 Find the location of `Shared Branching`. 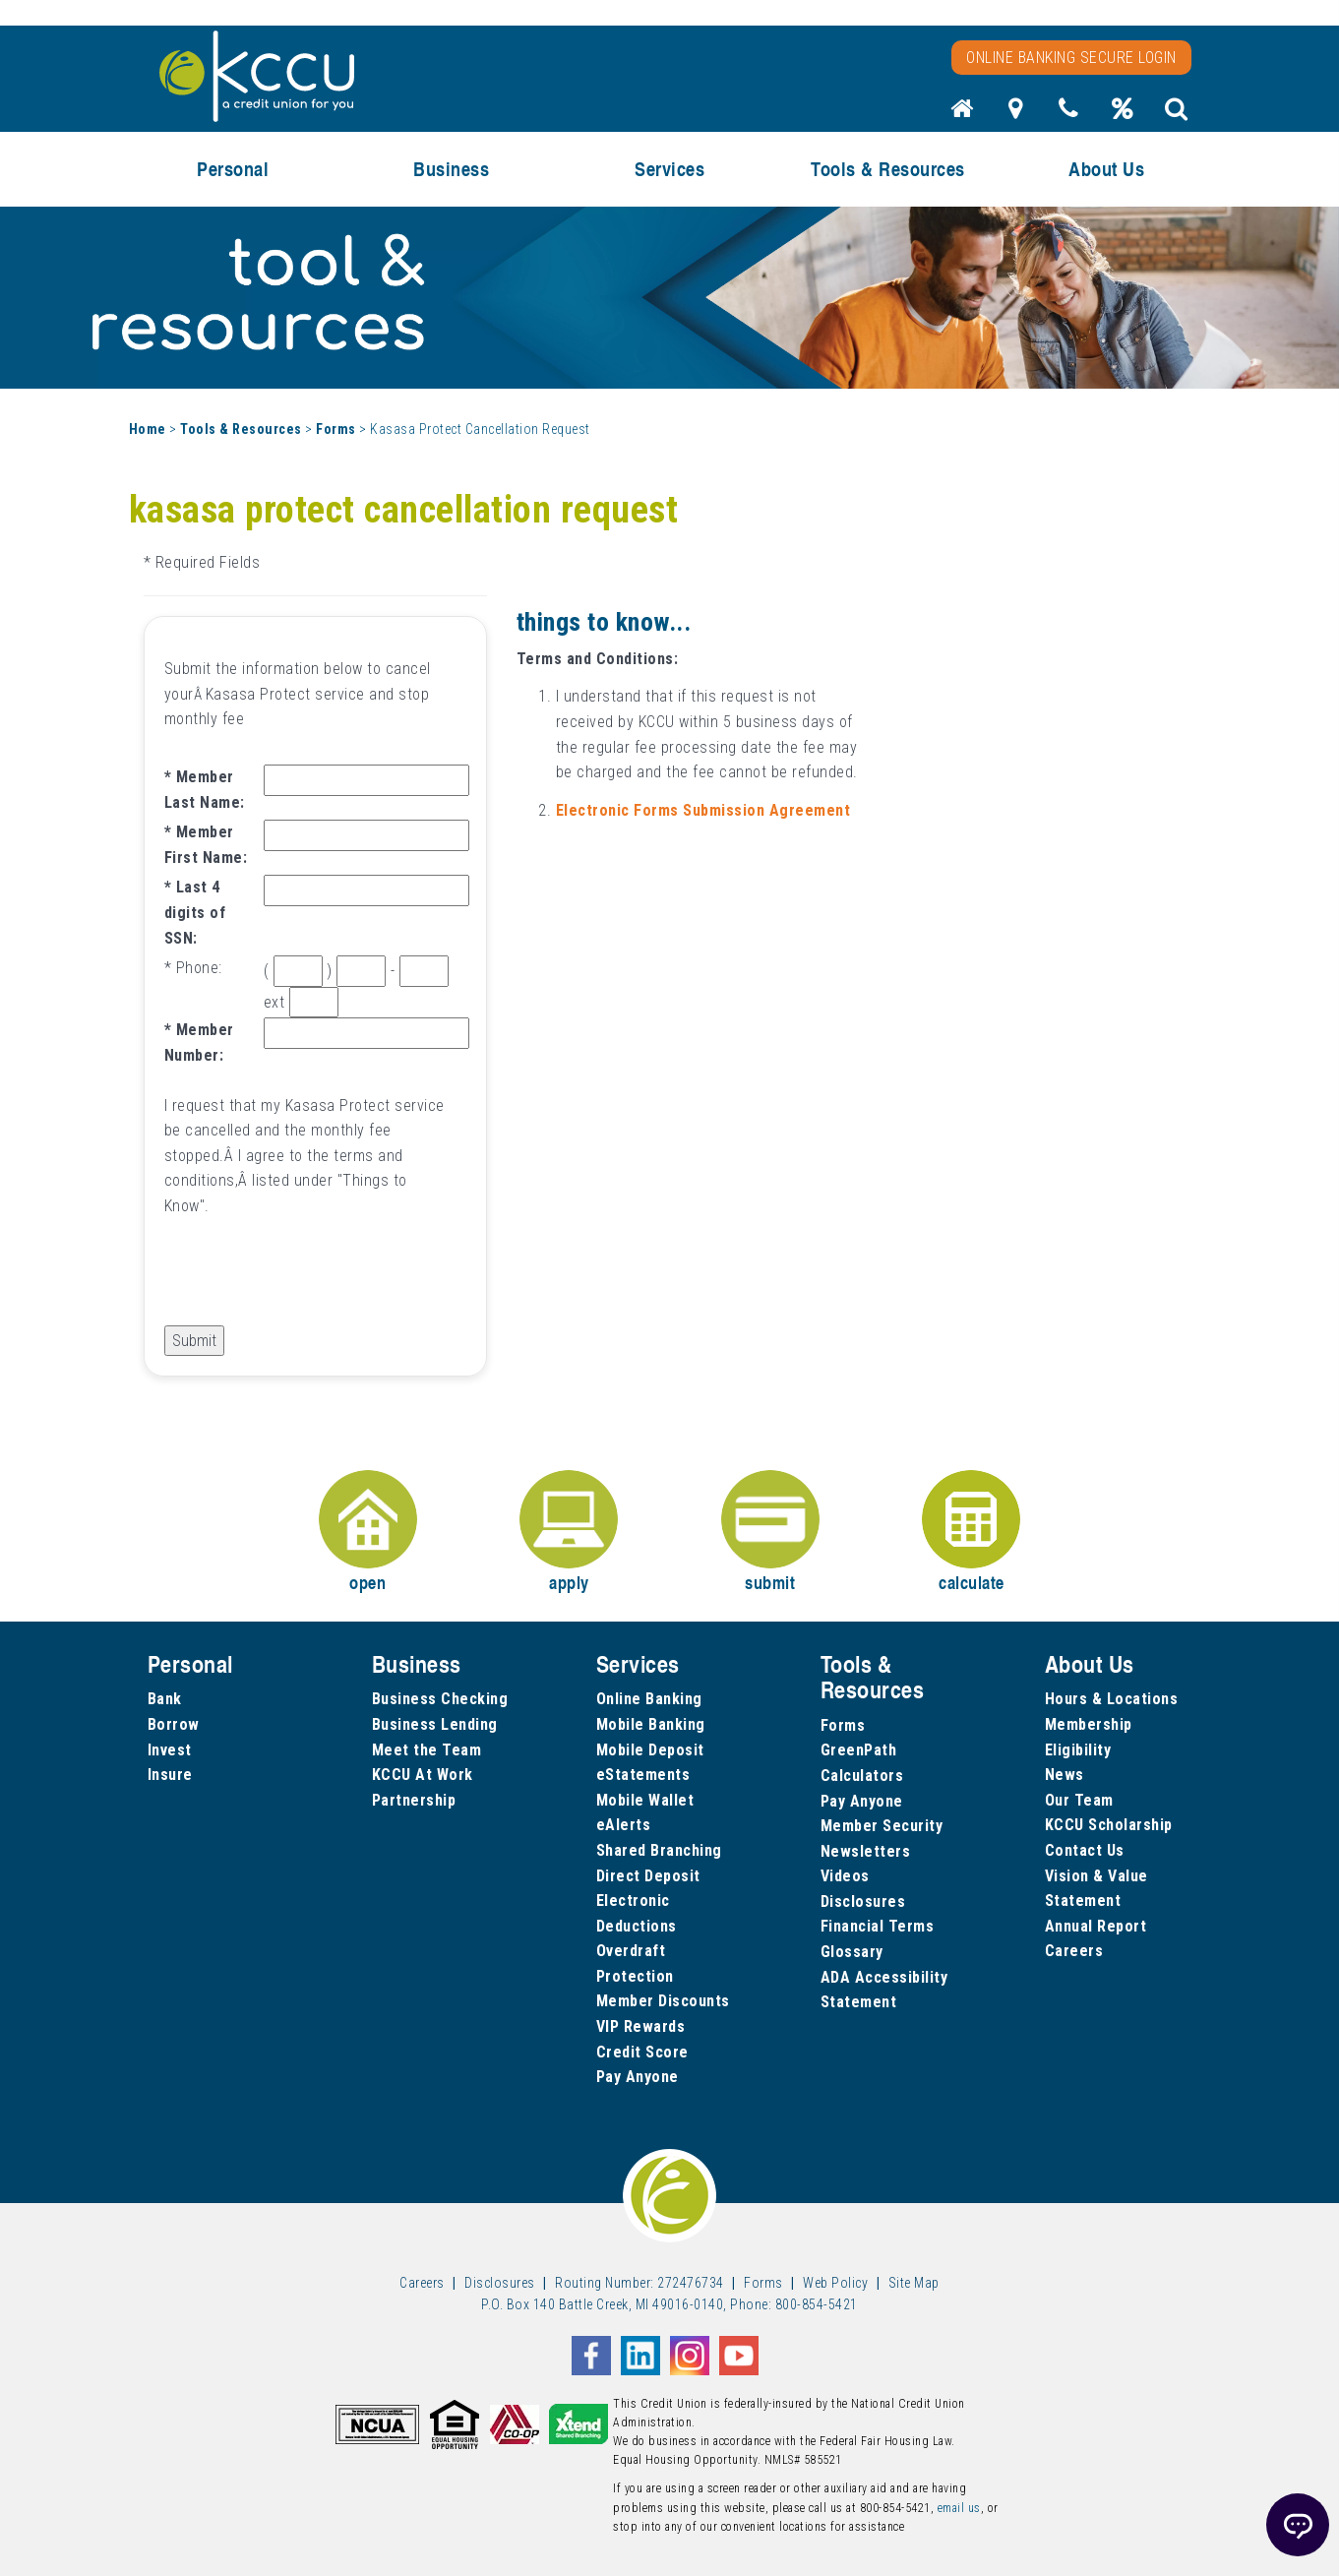

Shared Branching is located at coordinates (659, 1850).